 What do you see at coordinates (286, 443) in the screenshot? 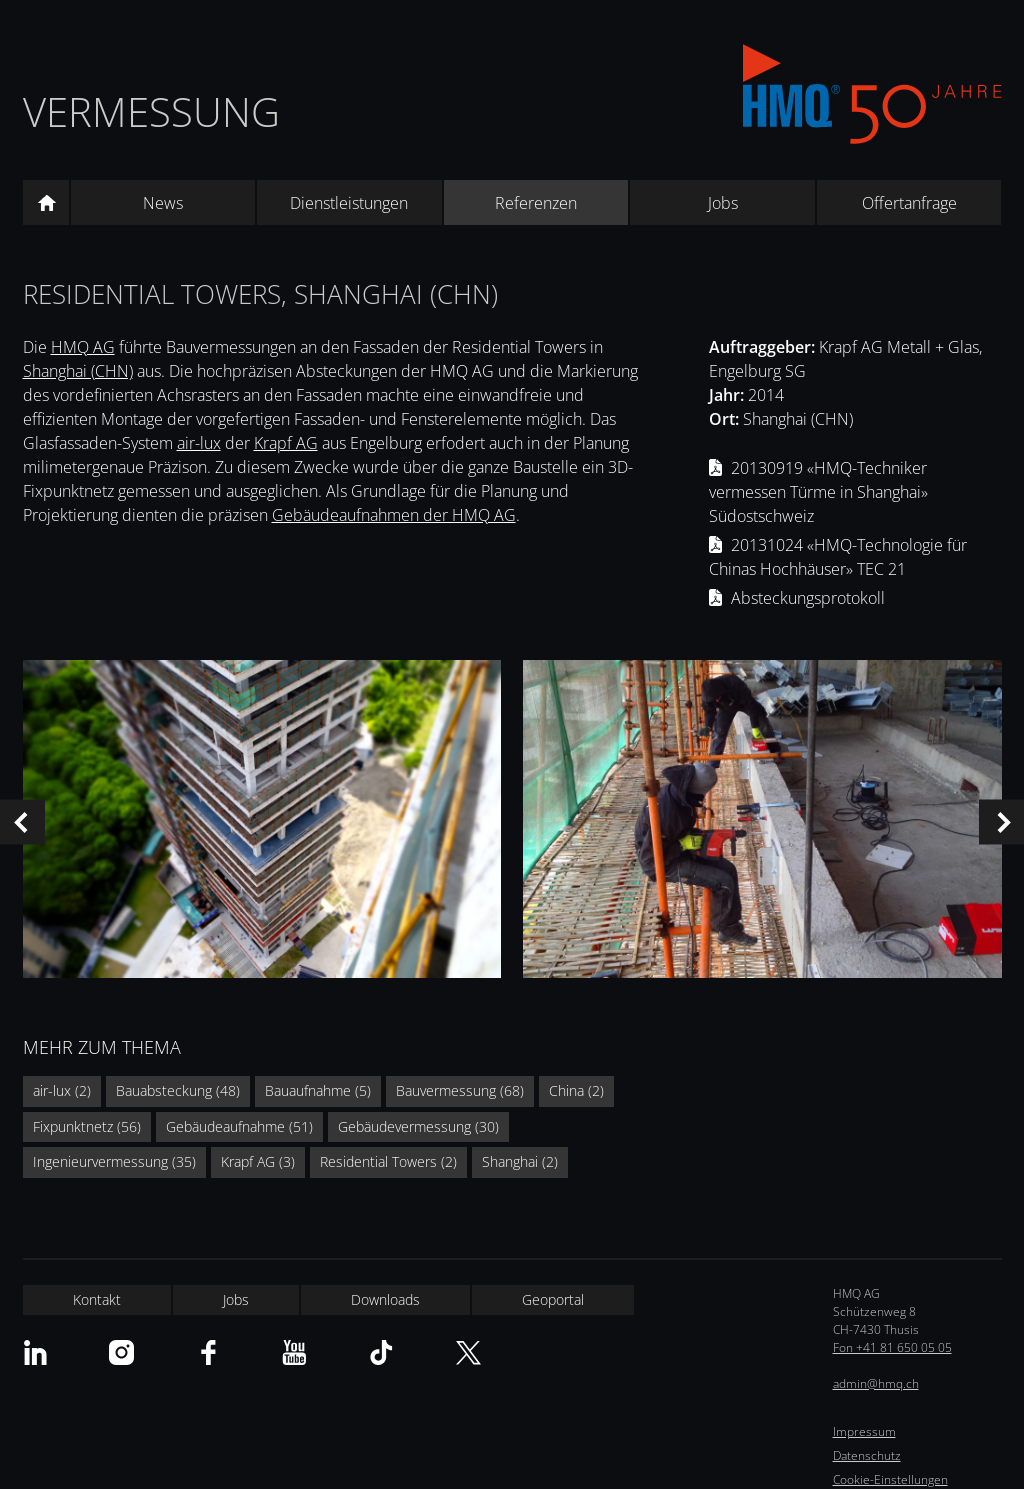
I see `Krapf AG` at bounding box center [286, 443].